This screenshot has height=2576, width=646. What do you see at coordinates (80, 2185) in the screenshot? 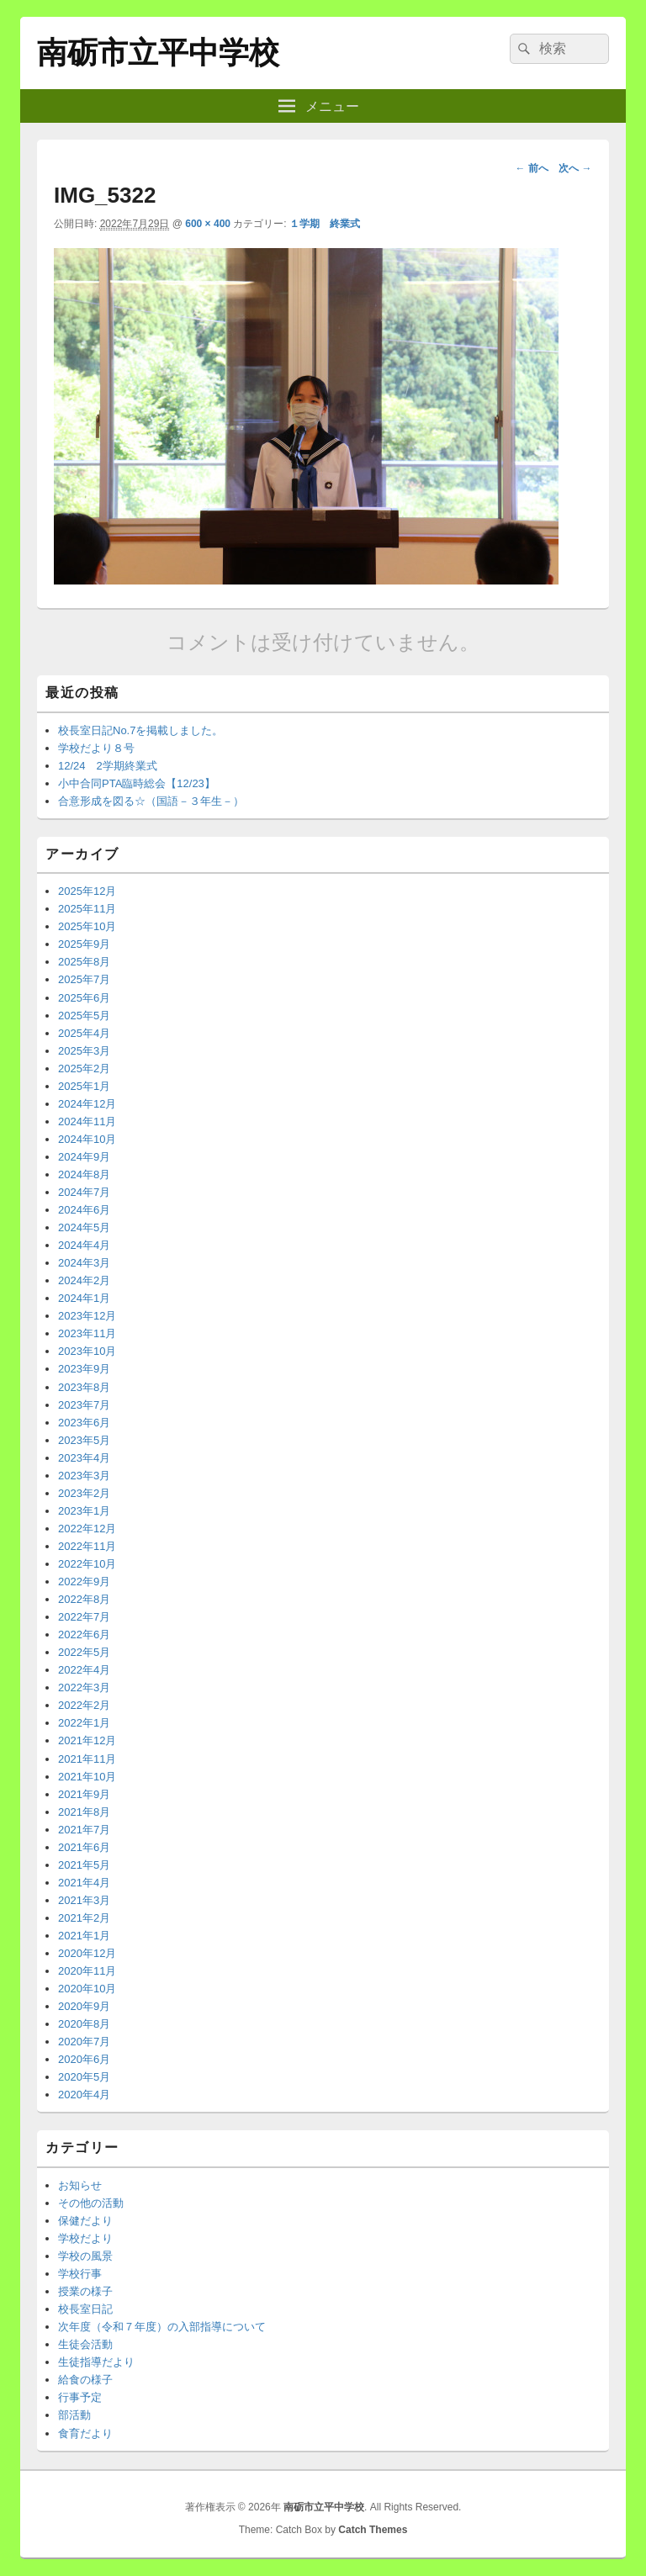
I see `お知らせ` at bounding box center [80, 2185].